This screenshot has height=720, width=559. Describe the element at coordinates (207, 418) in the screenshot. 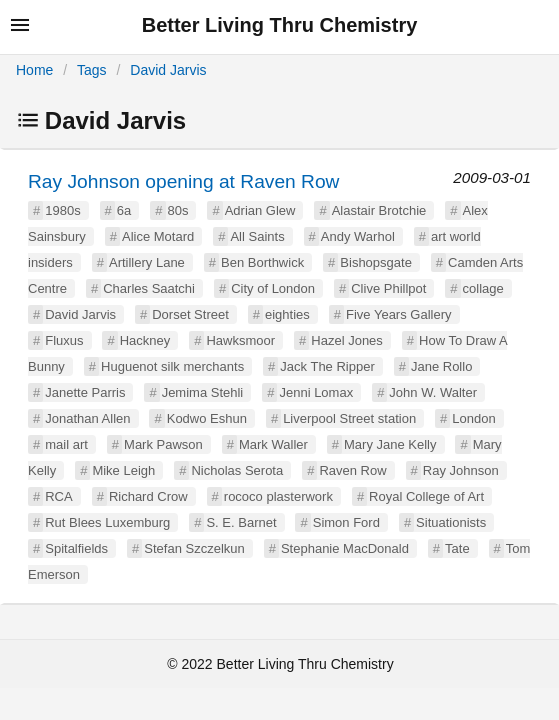

I see `Kodwo Eshun` at that location.